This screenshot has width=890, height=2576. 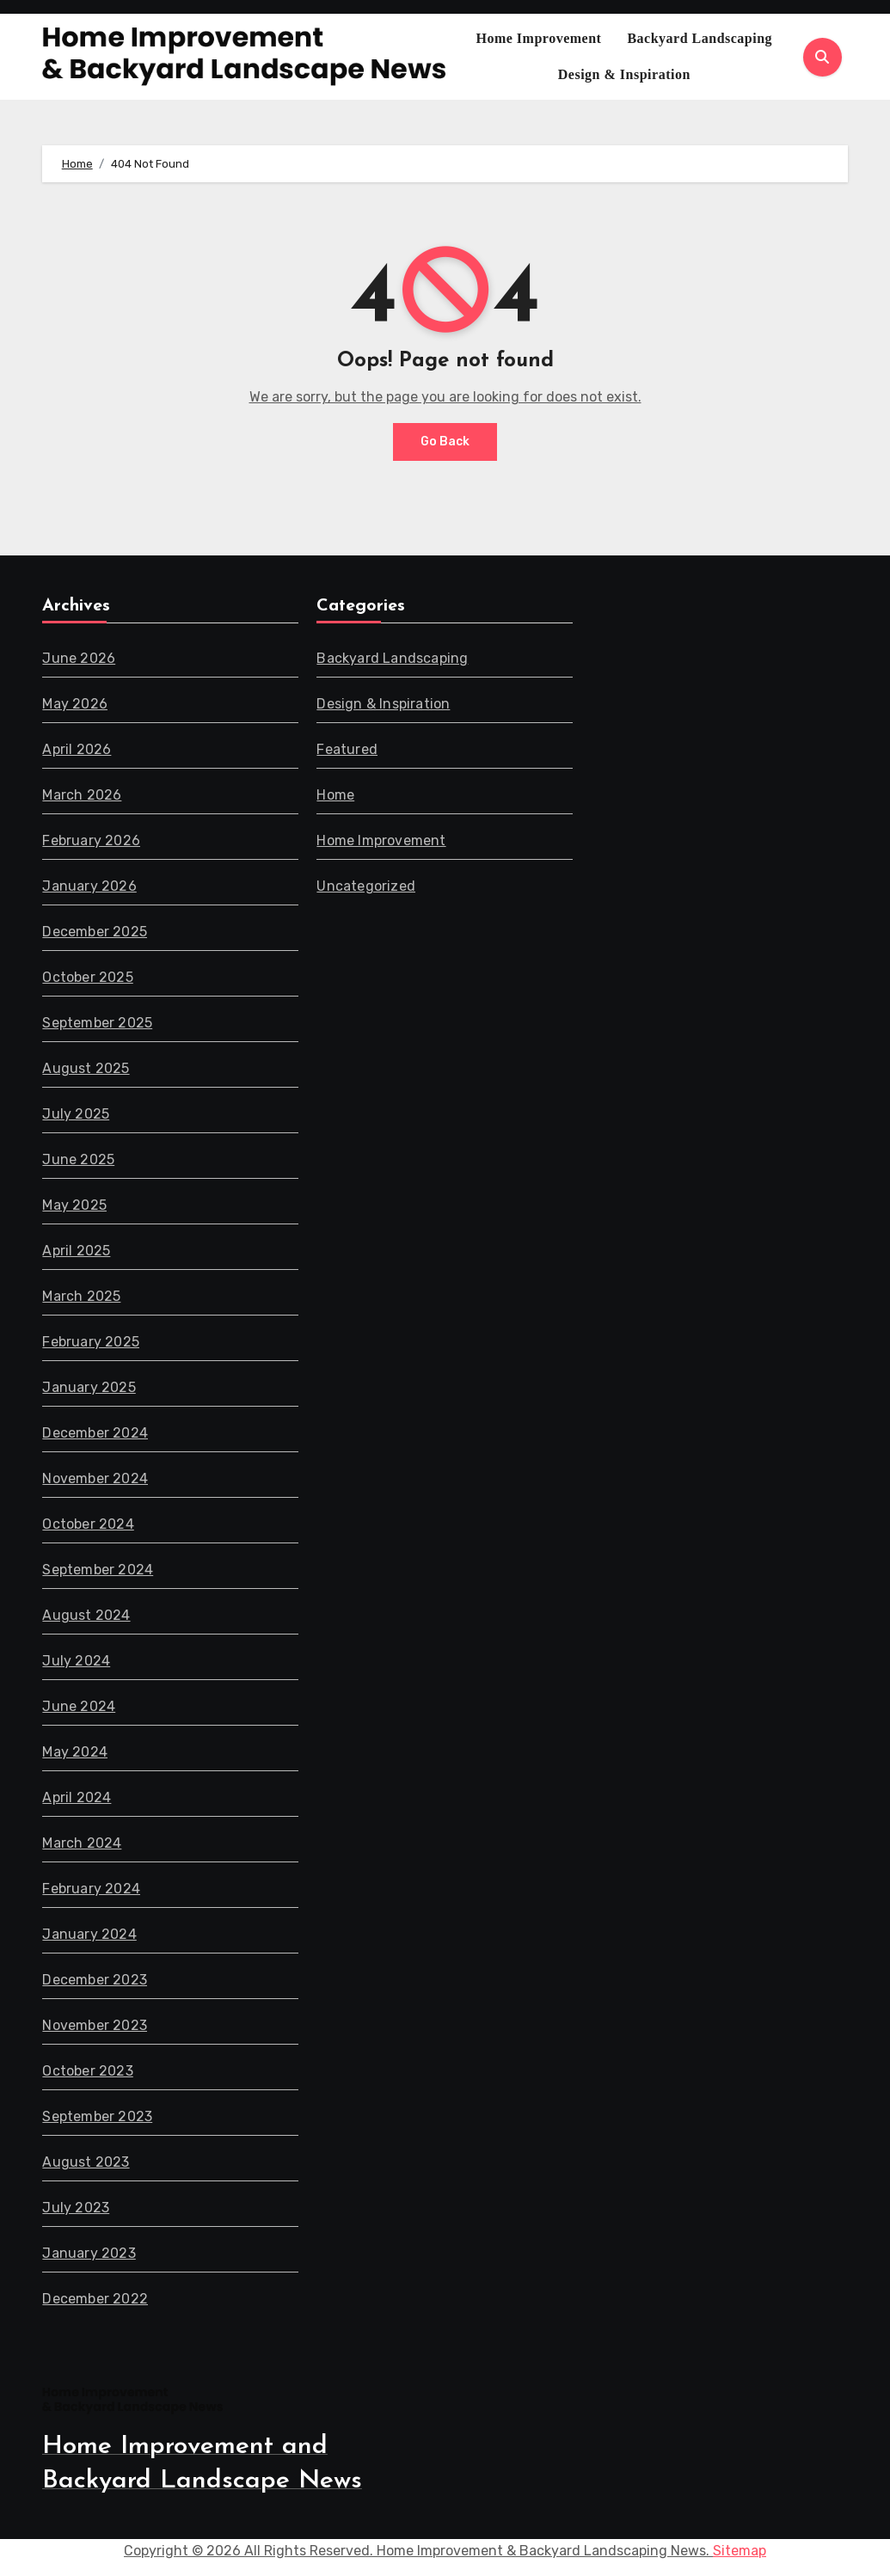 I want to click on October 2024, so click(x=87, y=1524).